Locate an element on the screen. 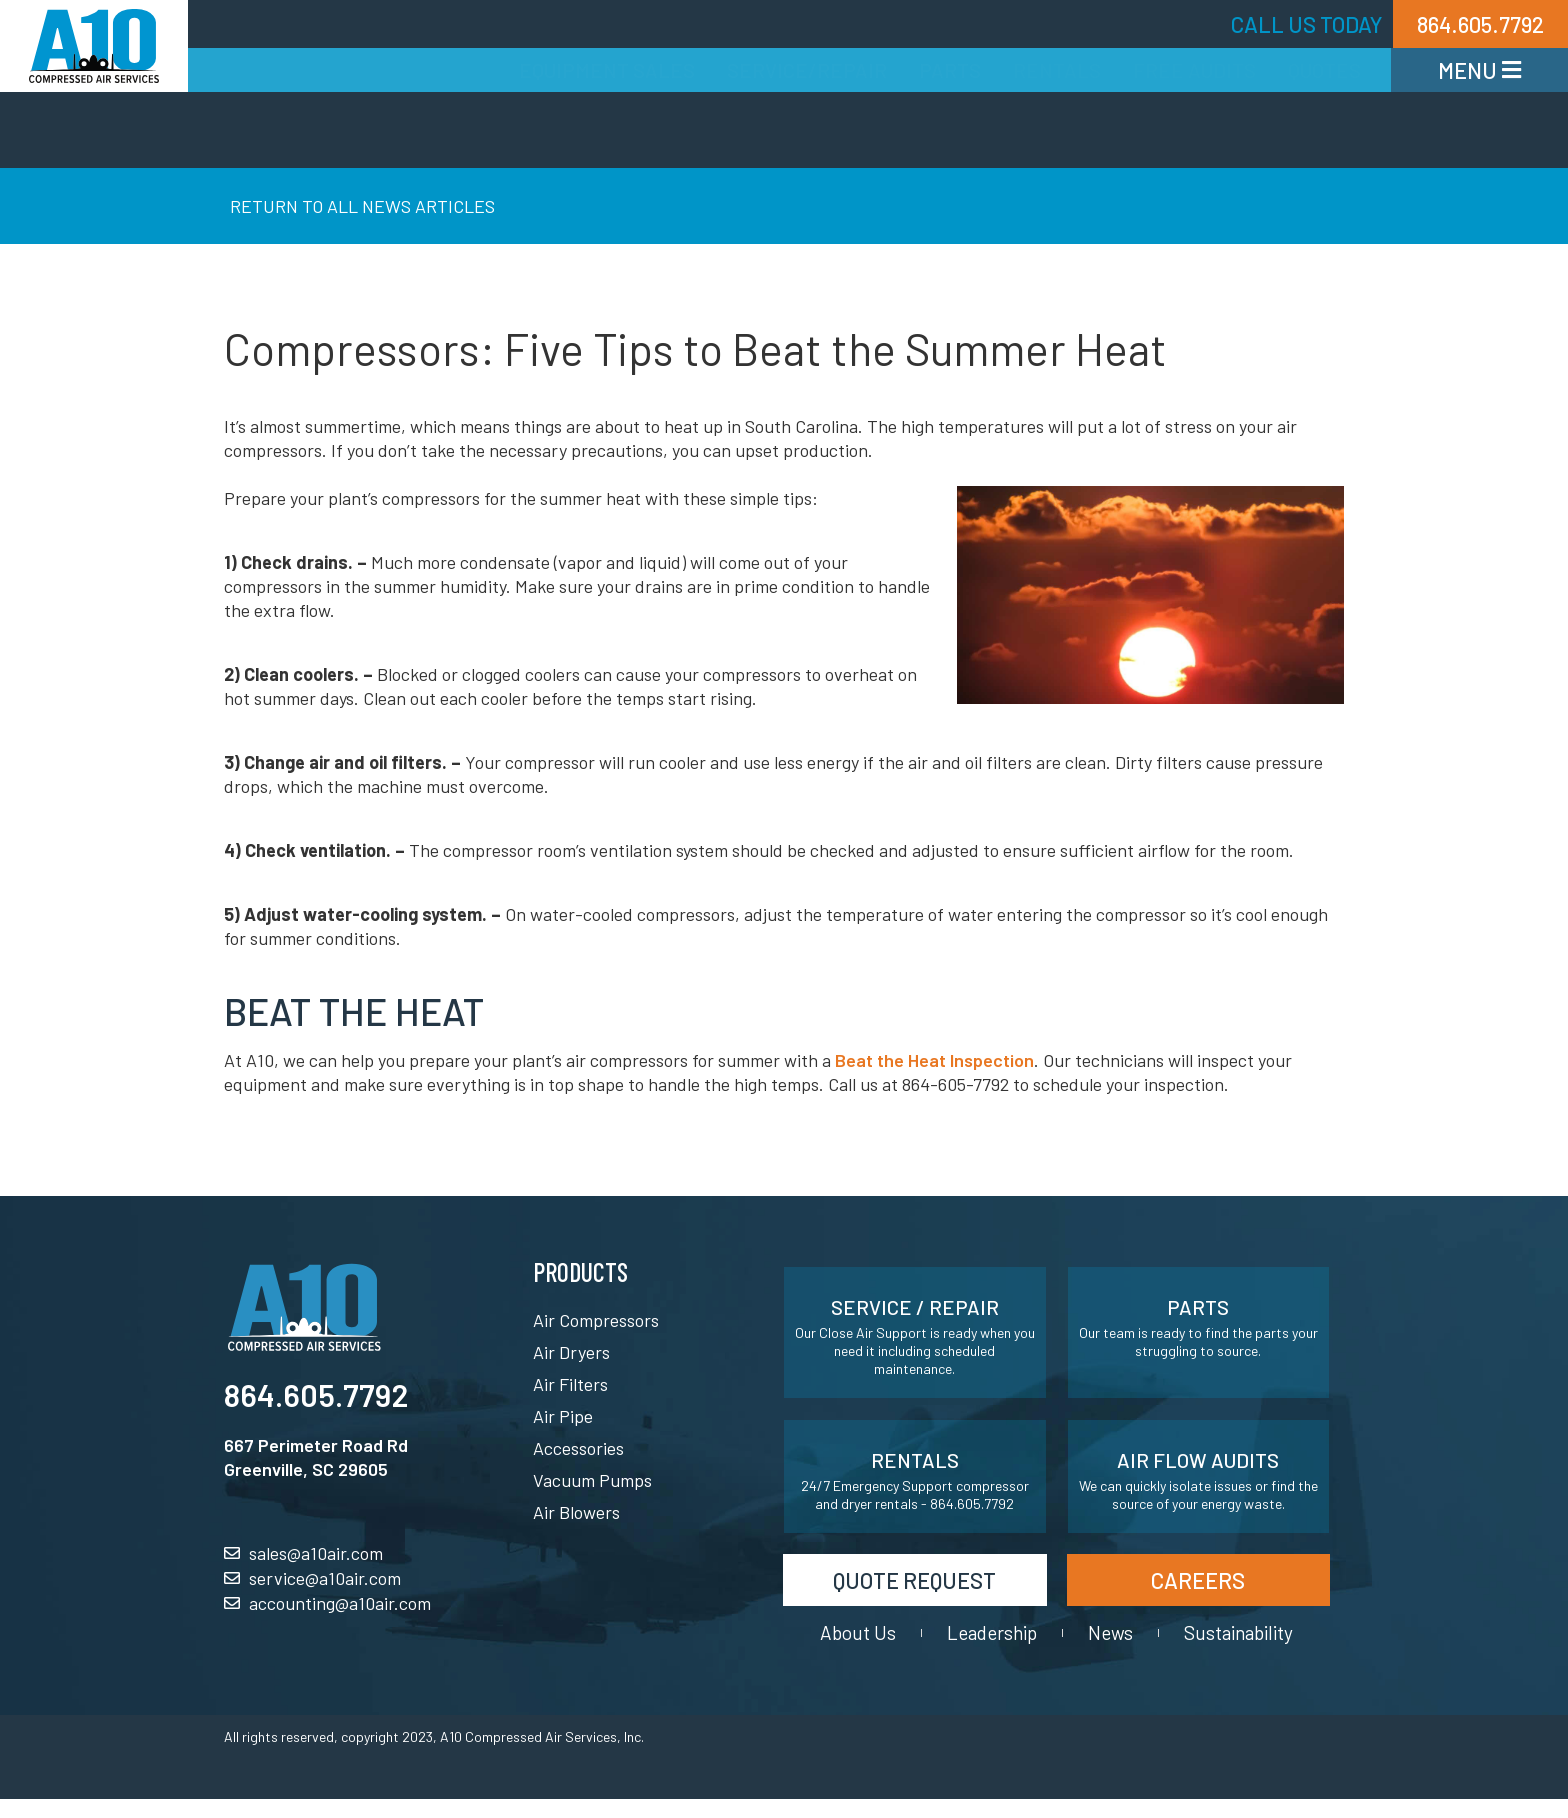 Image resolution: width=1568 pixels, height=1818 pixels. Quotes is located at coordinates (1324, 70).